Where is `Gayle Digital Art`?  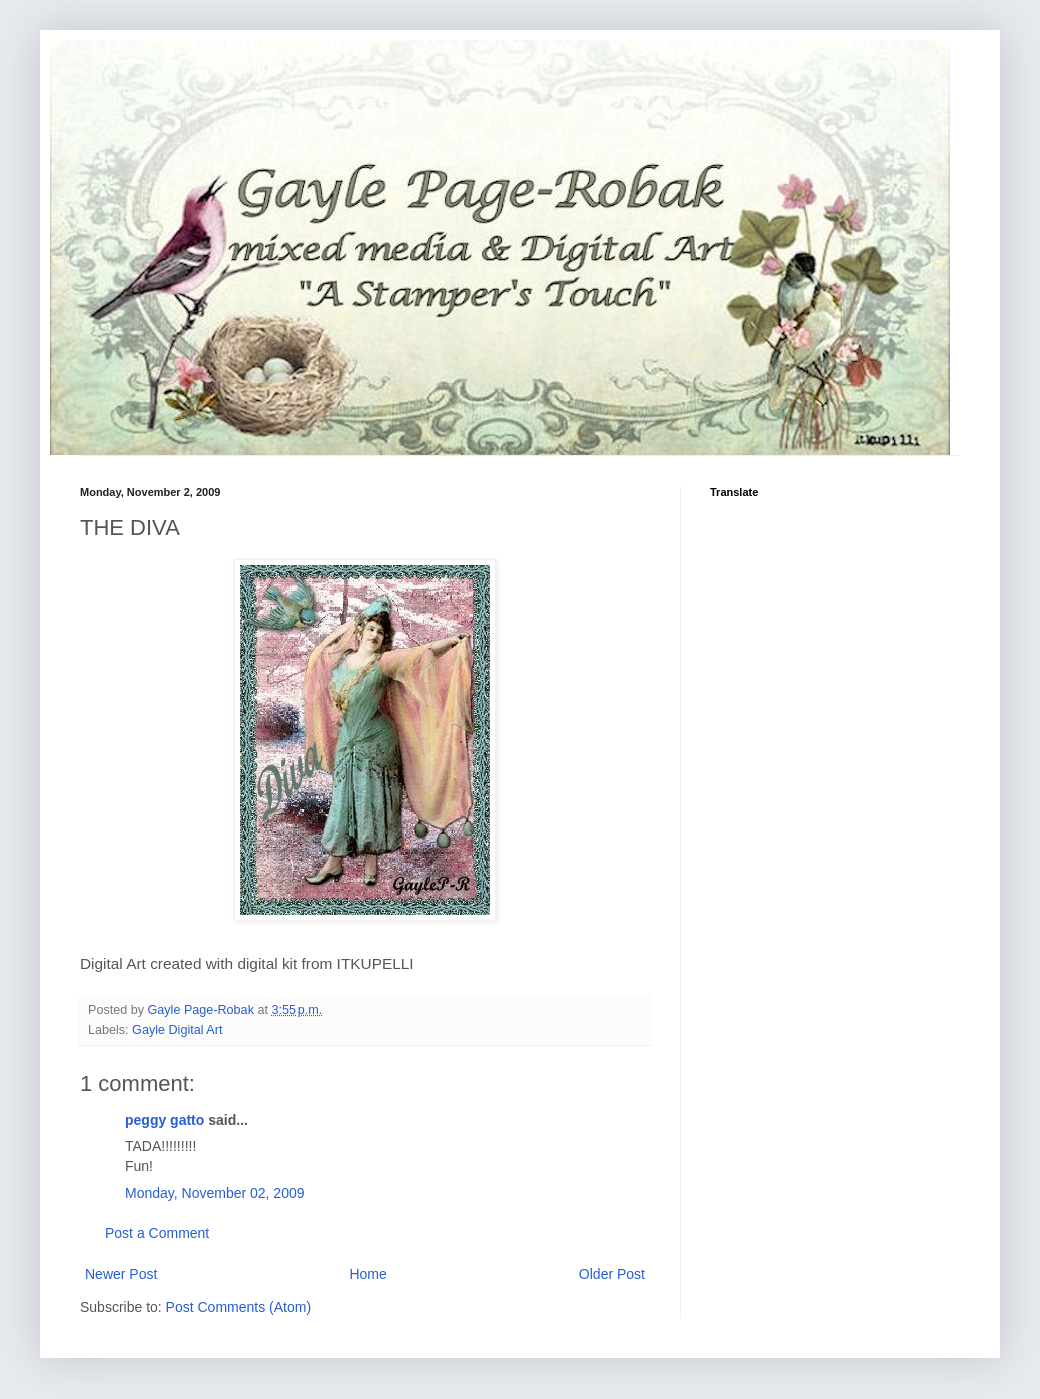 Gayle Digital Art is located at coordinates (177, 1030).